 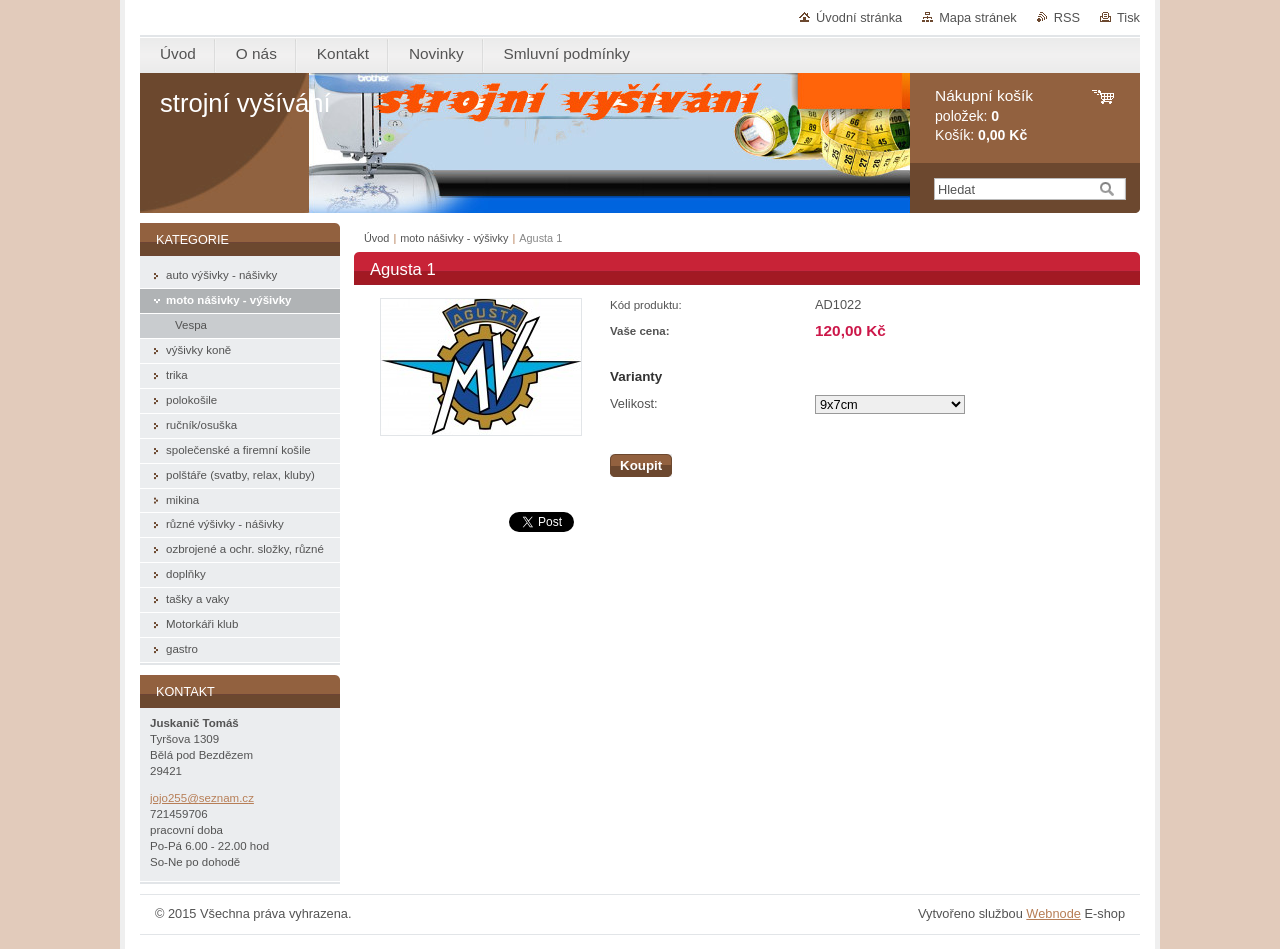 I want to click on Úvod, so click(x=376, y=238).